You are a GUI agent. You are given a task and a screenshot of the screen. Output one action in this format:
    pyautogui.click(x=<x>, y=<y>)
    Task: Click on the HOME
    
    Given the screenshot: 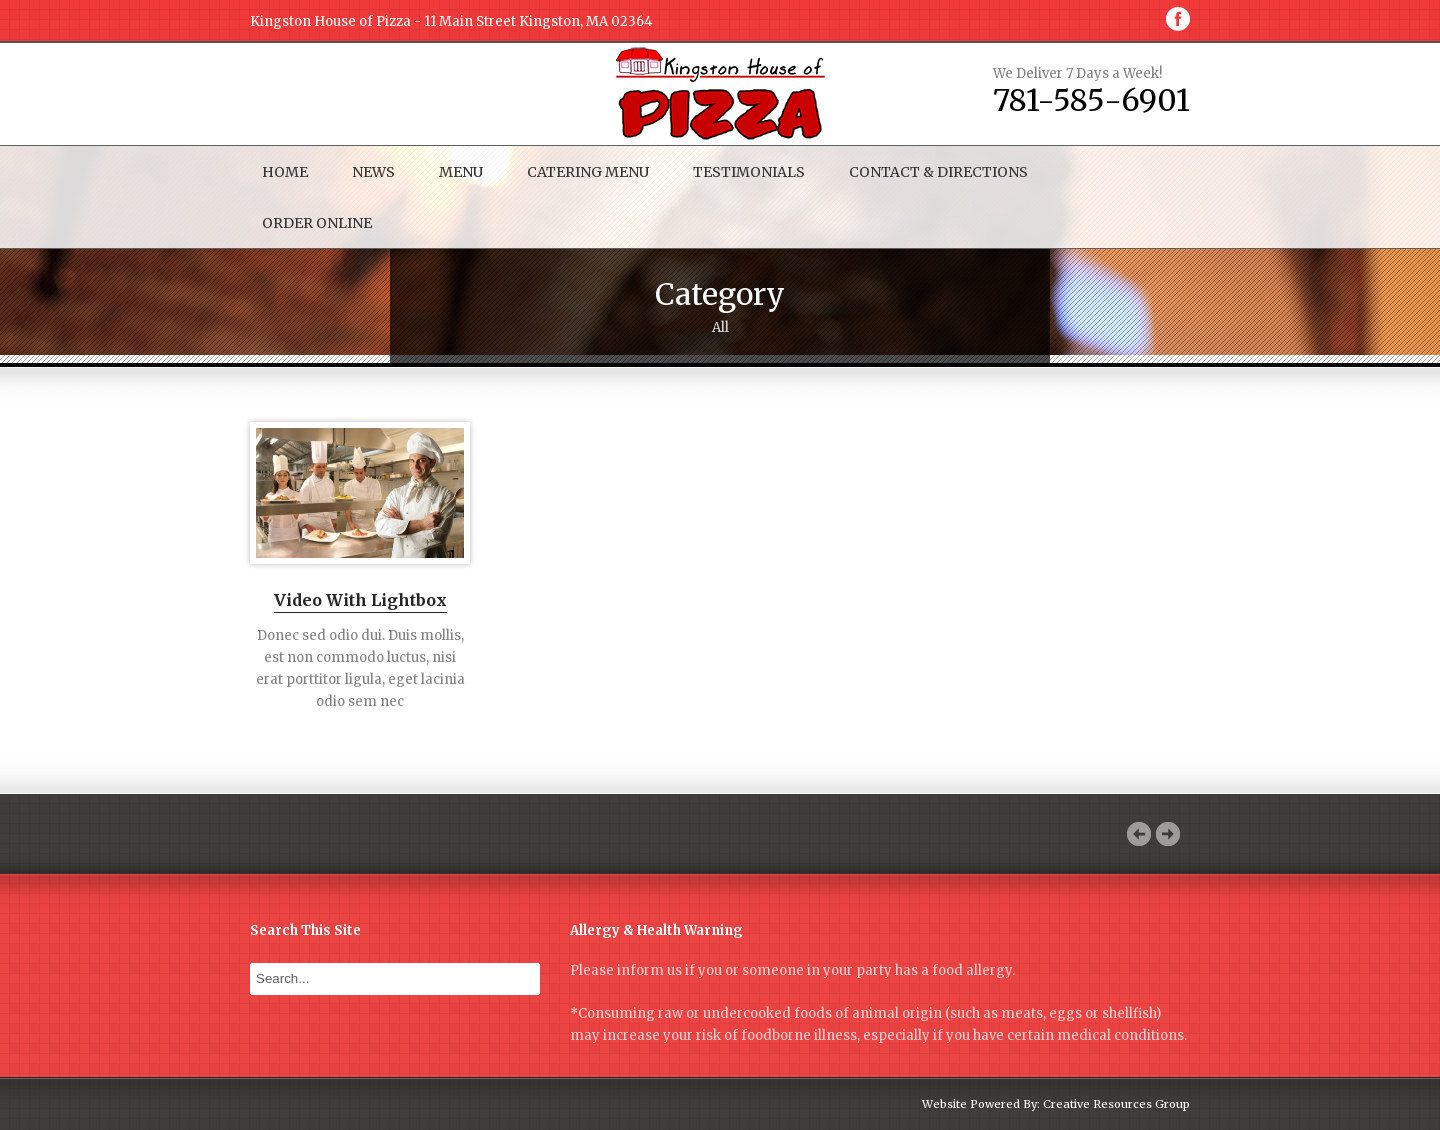 What is the action you would take?
    pyautogui.click(x=285, y=172)
    